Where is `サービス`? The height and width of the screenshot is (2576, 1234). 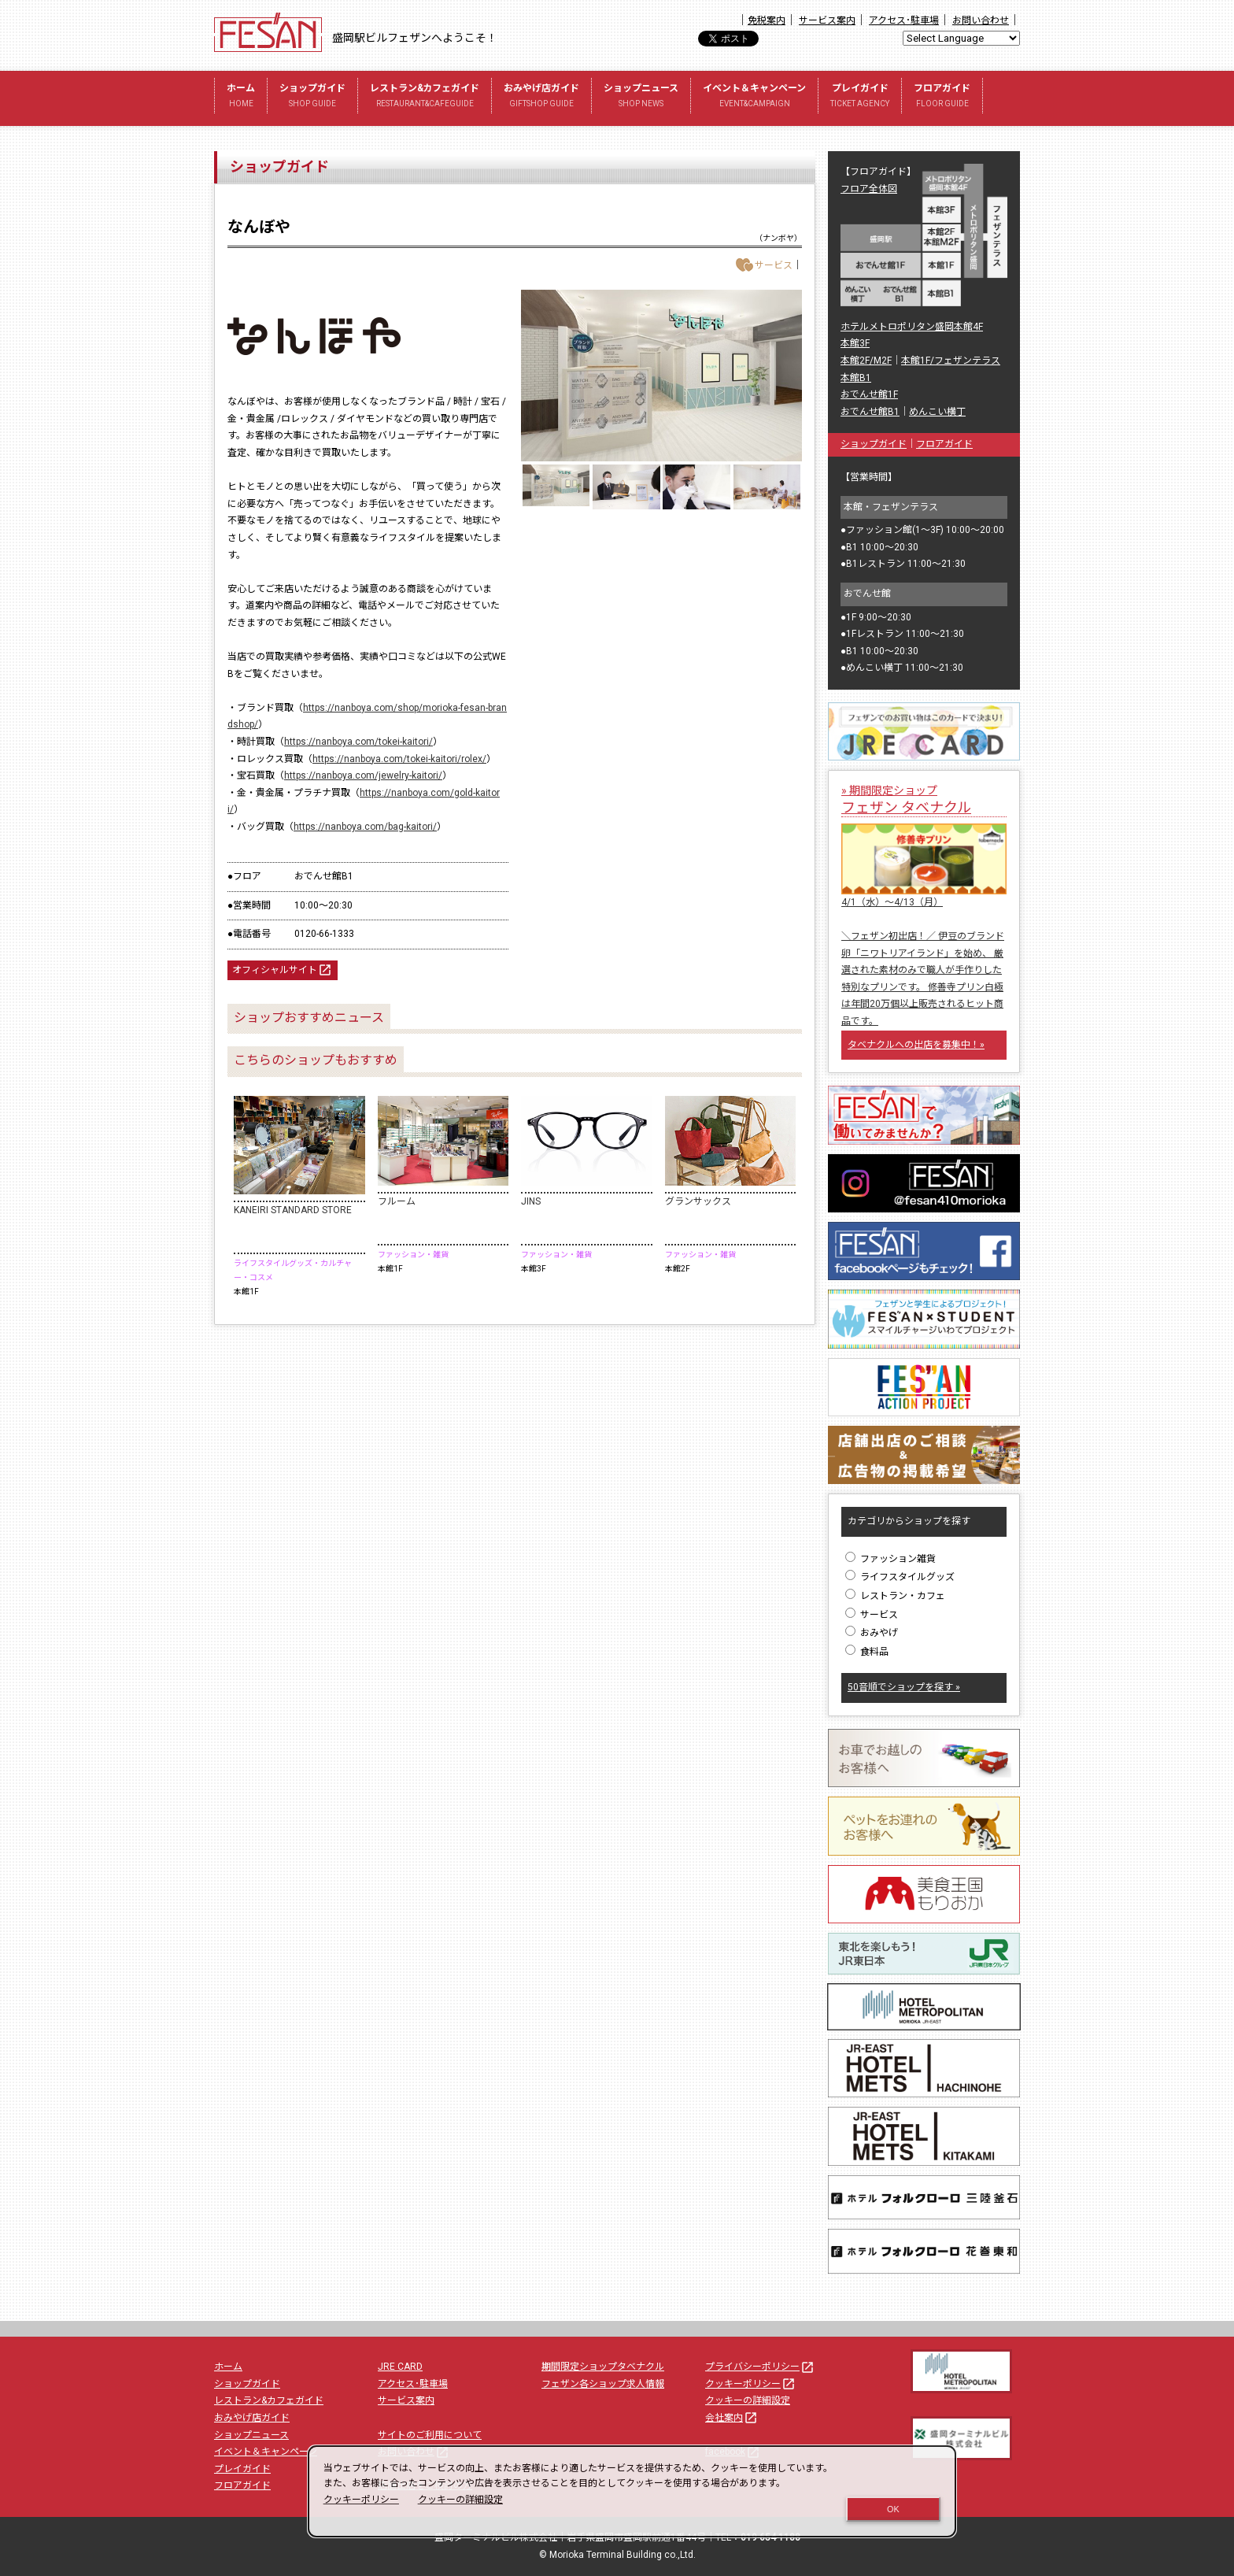 サービス is located at coordinates (871, 1614).